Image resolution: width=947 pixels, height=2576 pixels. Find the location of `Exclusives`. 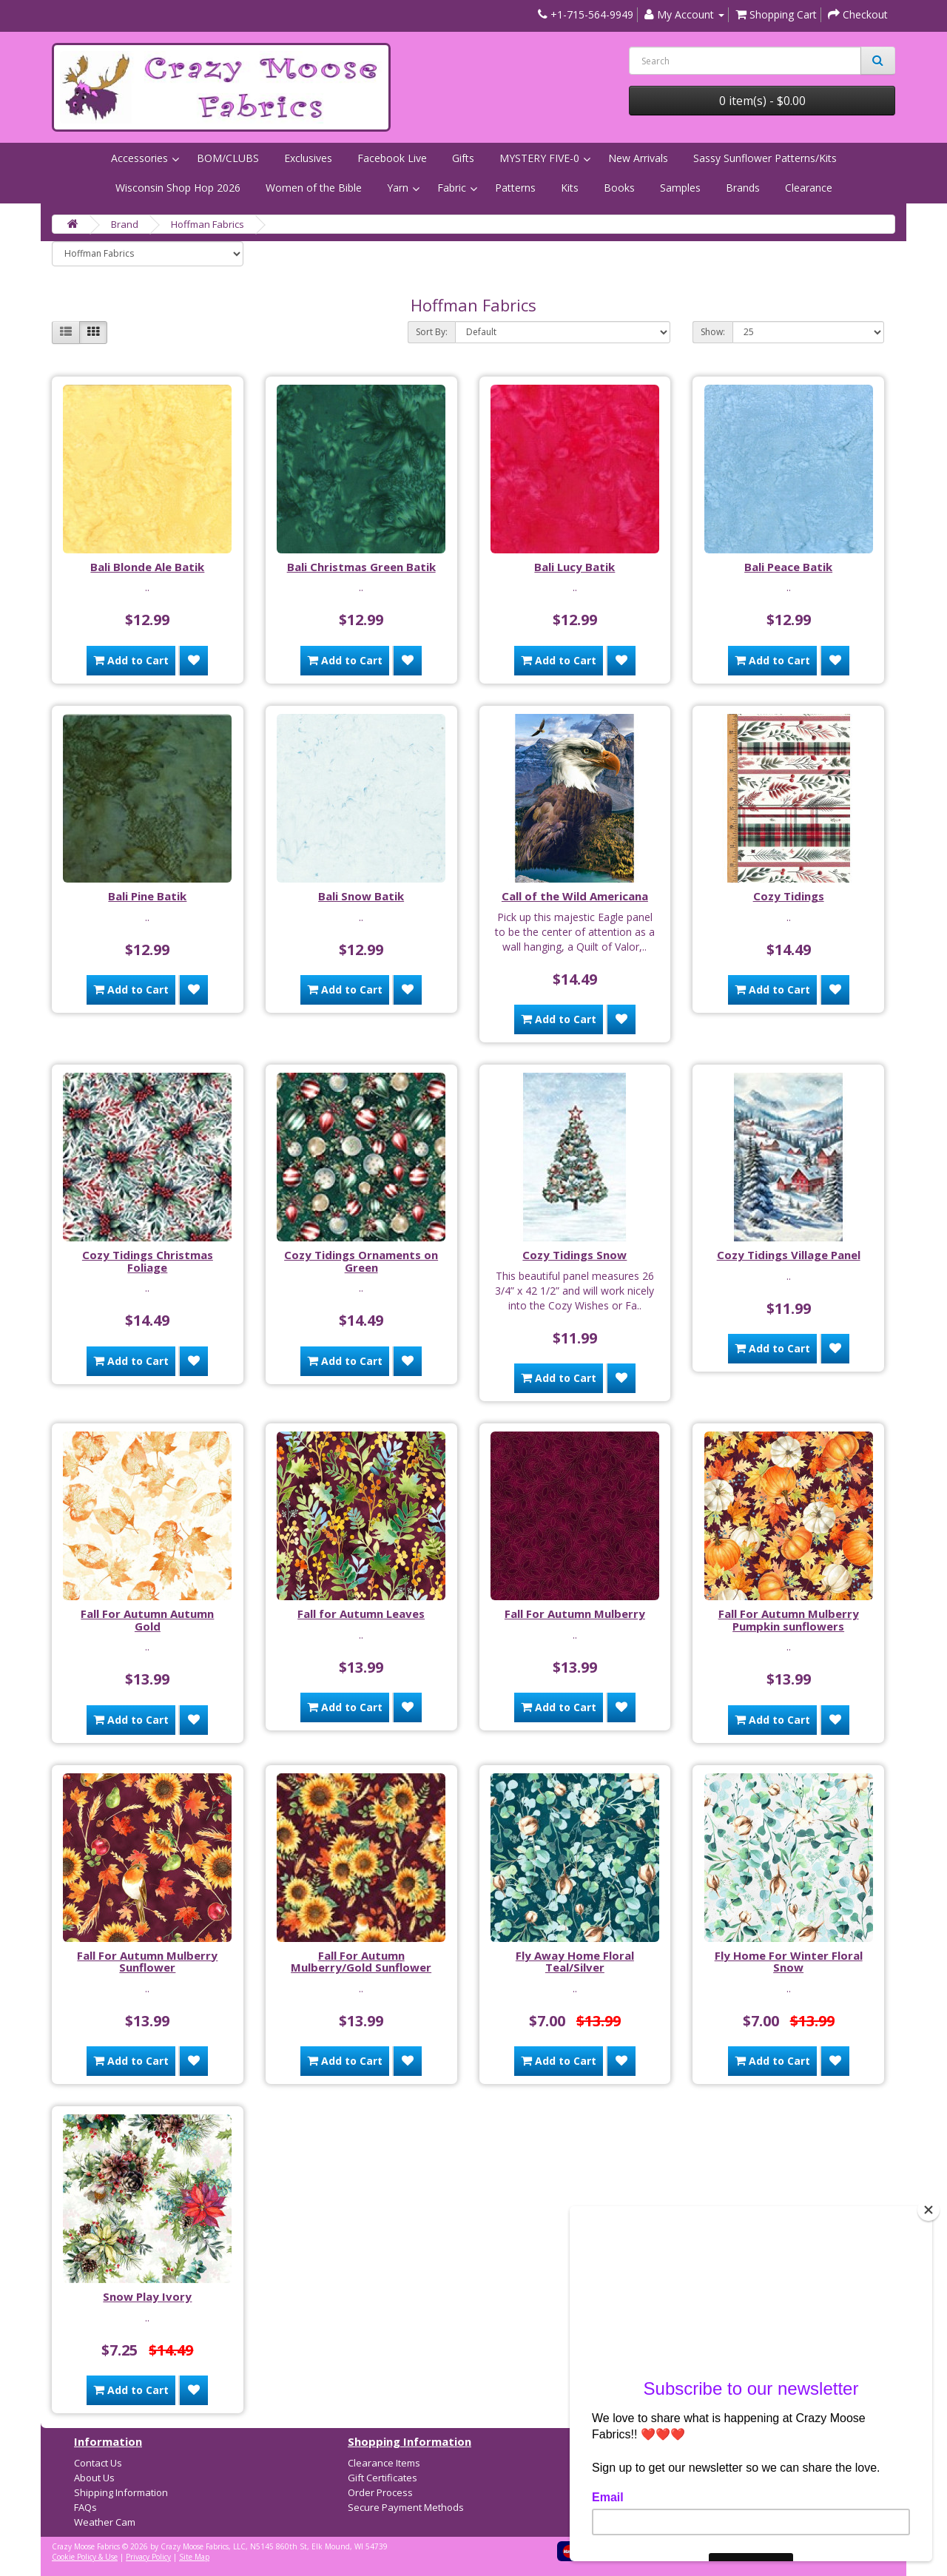

Exclusives is located at coordinates (308, 158).